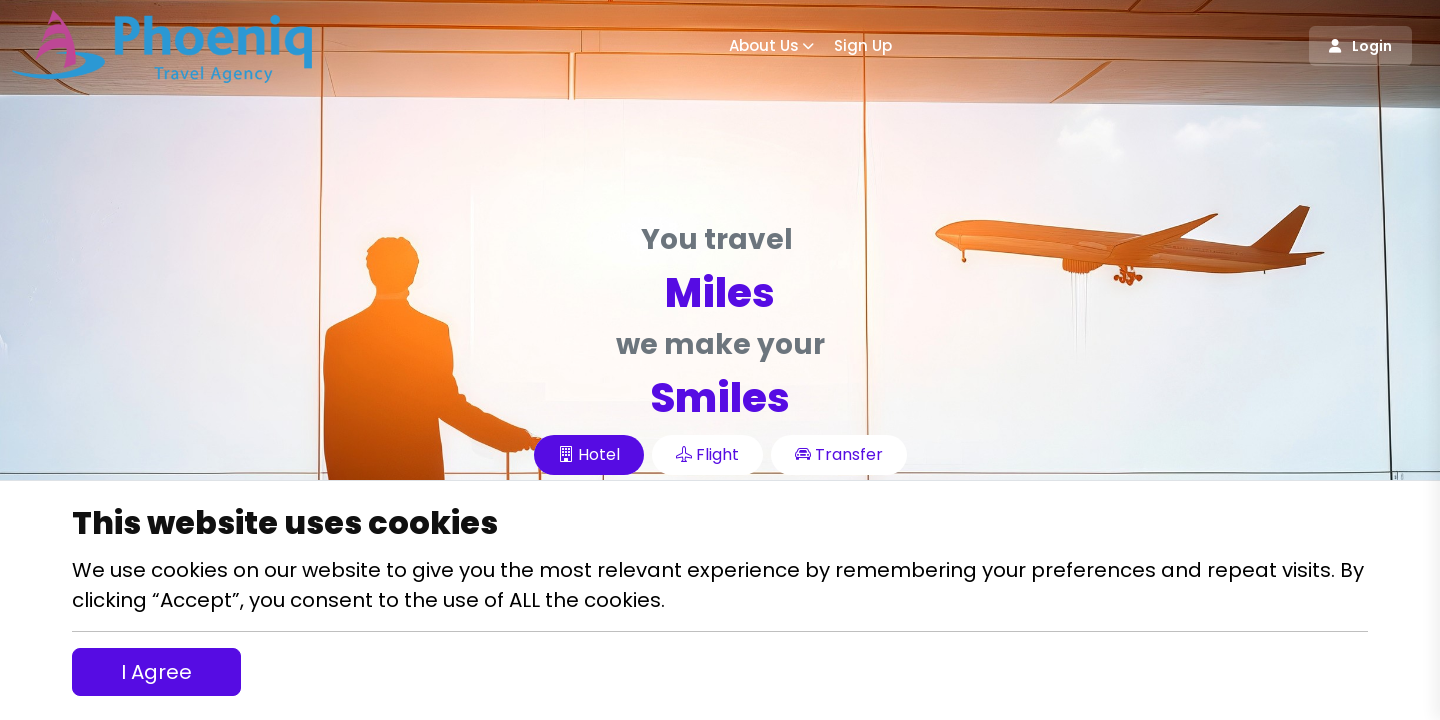  What do you see at coordinates (839, 454) in the screenshot?
I see `Transfer` at bounding box center [839, 454].